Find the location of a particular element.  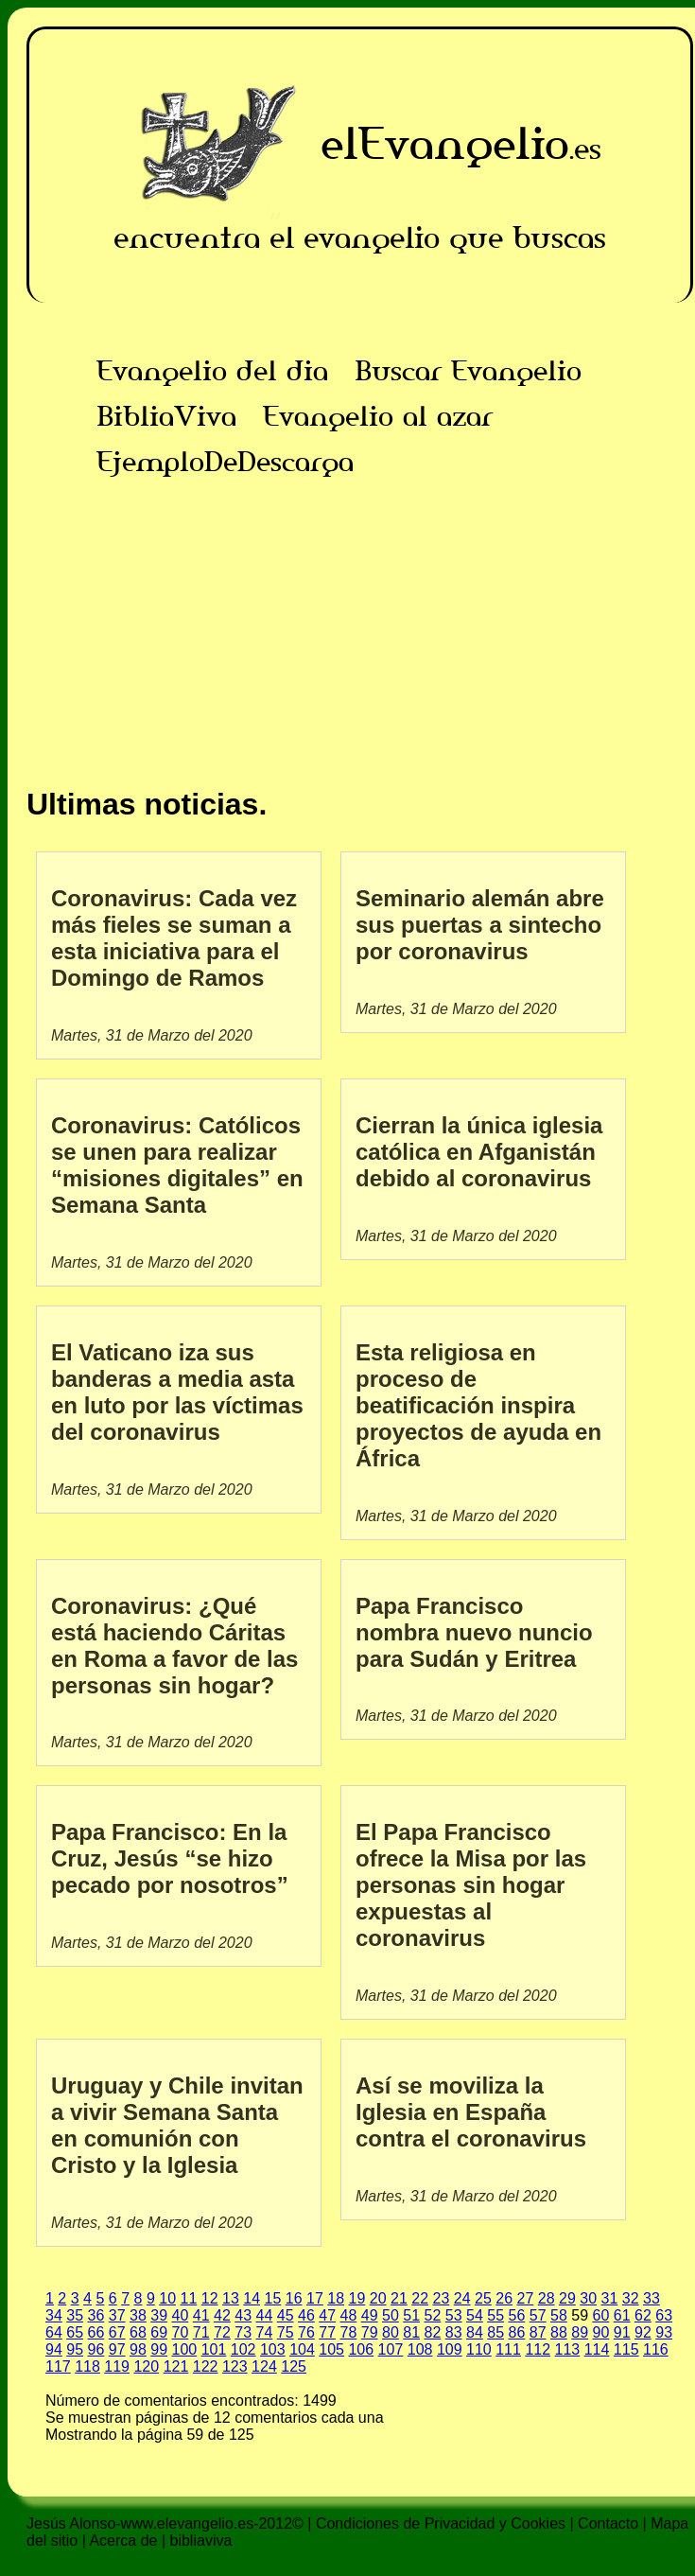

64 is located at coordinates (53, 2332).